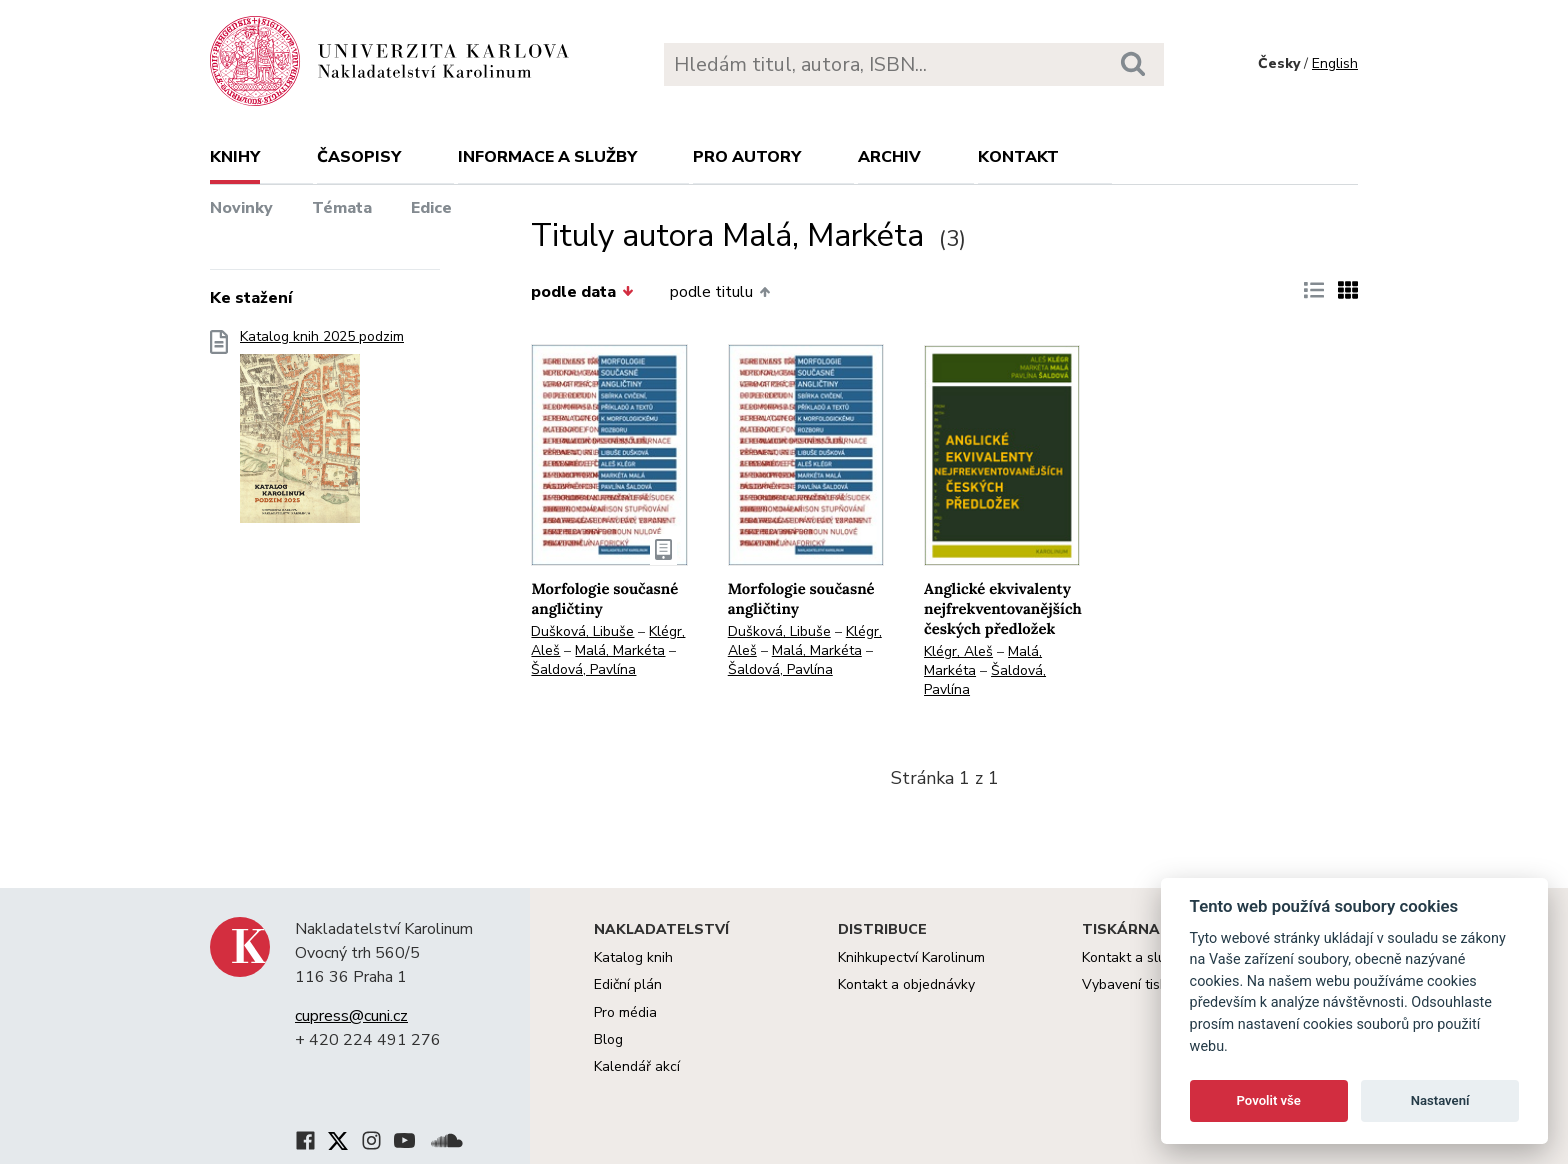 The height and width of the screenshot is (1164, 1568). Describe the element at coordinates (608, 1039) in the screenshot. I see `Blog` at that location.